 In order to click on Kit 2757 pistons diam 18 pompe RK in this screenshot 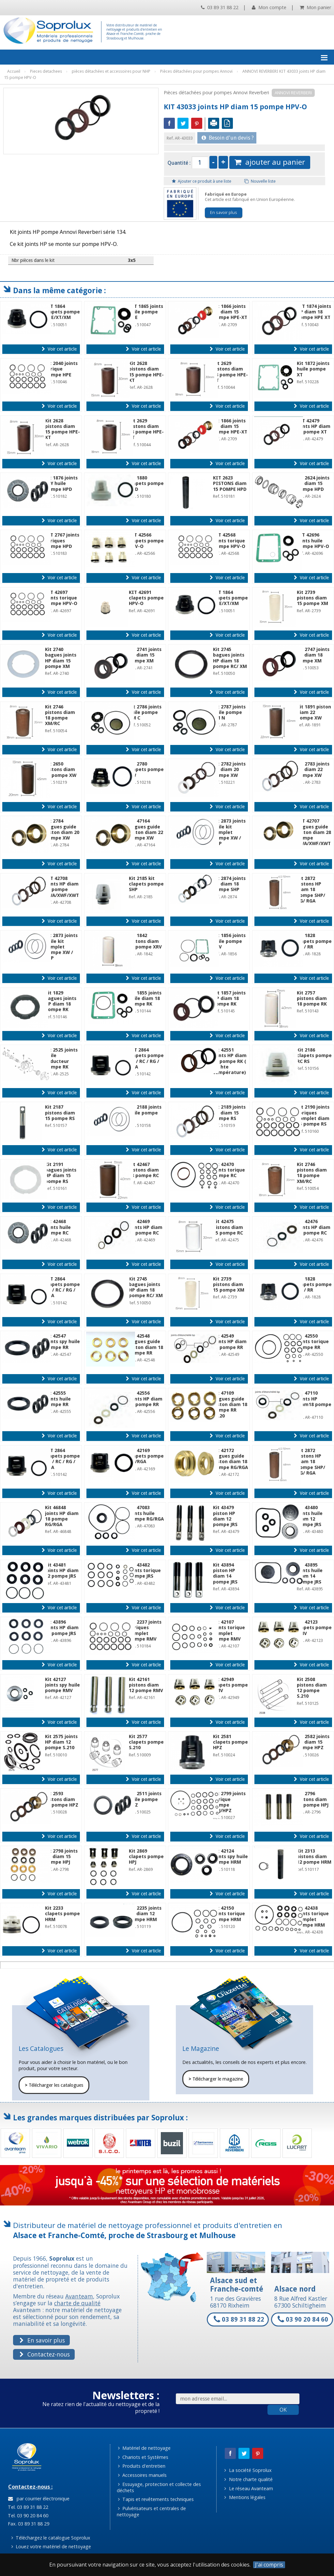, I will do `click(312, 998)`.